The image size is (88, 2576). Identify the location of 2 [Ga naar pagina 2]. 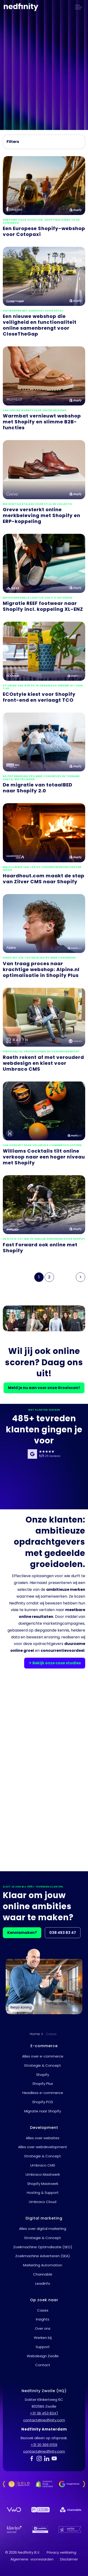
(49, 1277).